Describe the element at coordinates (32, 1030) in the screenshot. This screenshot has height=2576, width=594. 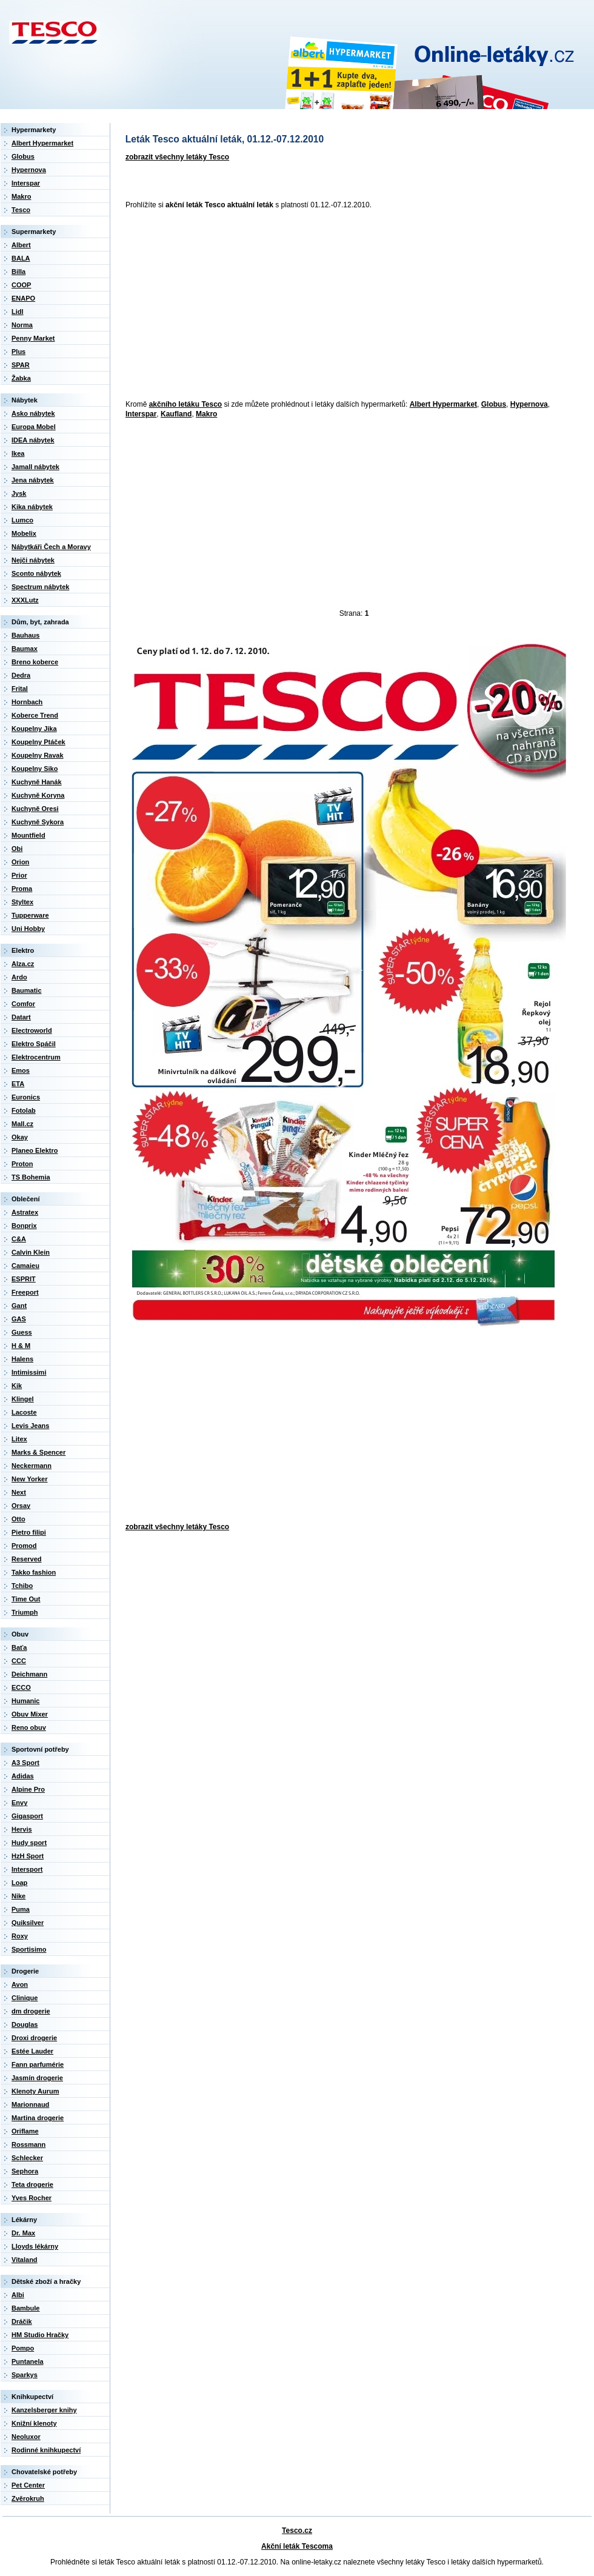
I see `Electroworld` at that location.